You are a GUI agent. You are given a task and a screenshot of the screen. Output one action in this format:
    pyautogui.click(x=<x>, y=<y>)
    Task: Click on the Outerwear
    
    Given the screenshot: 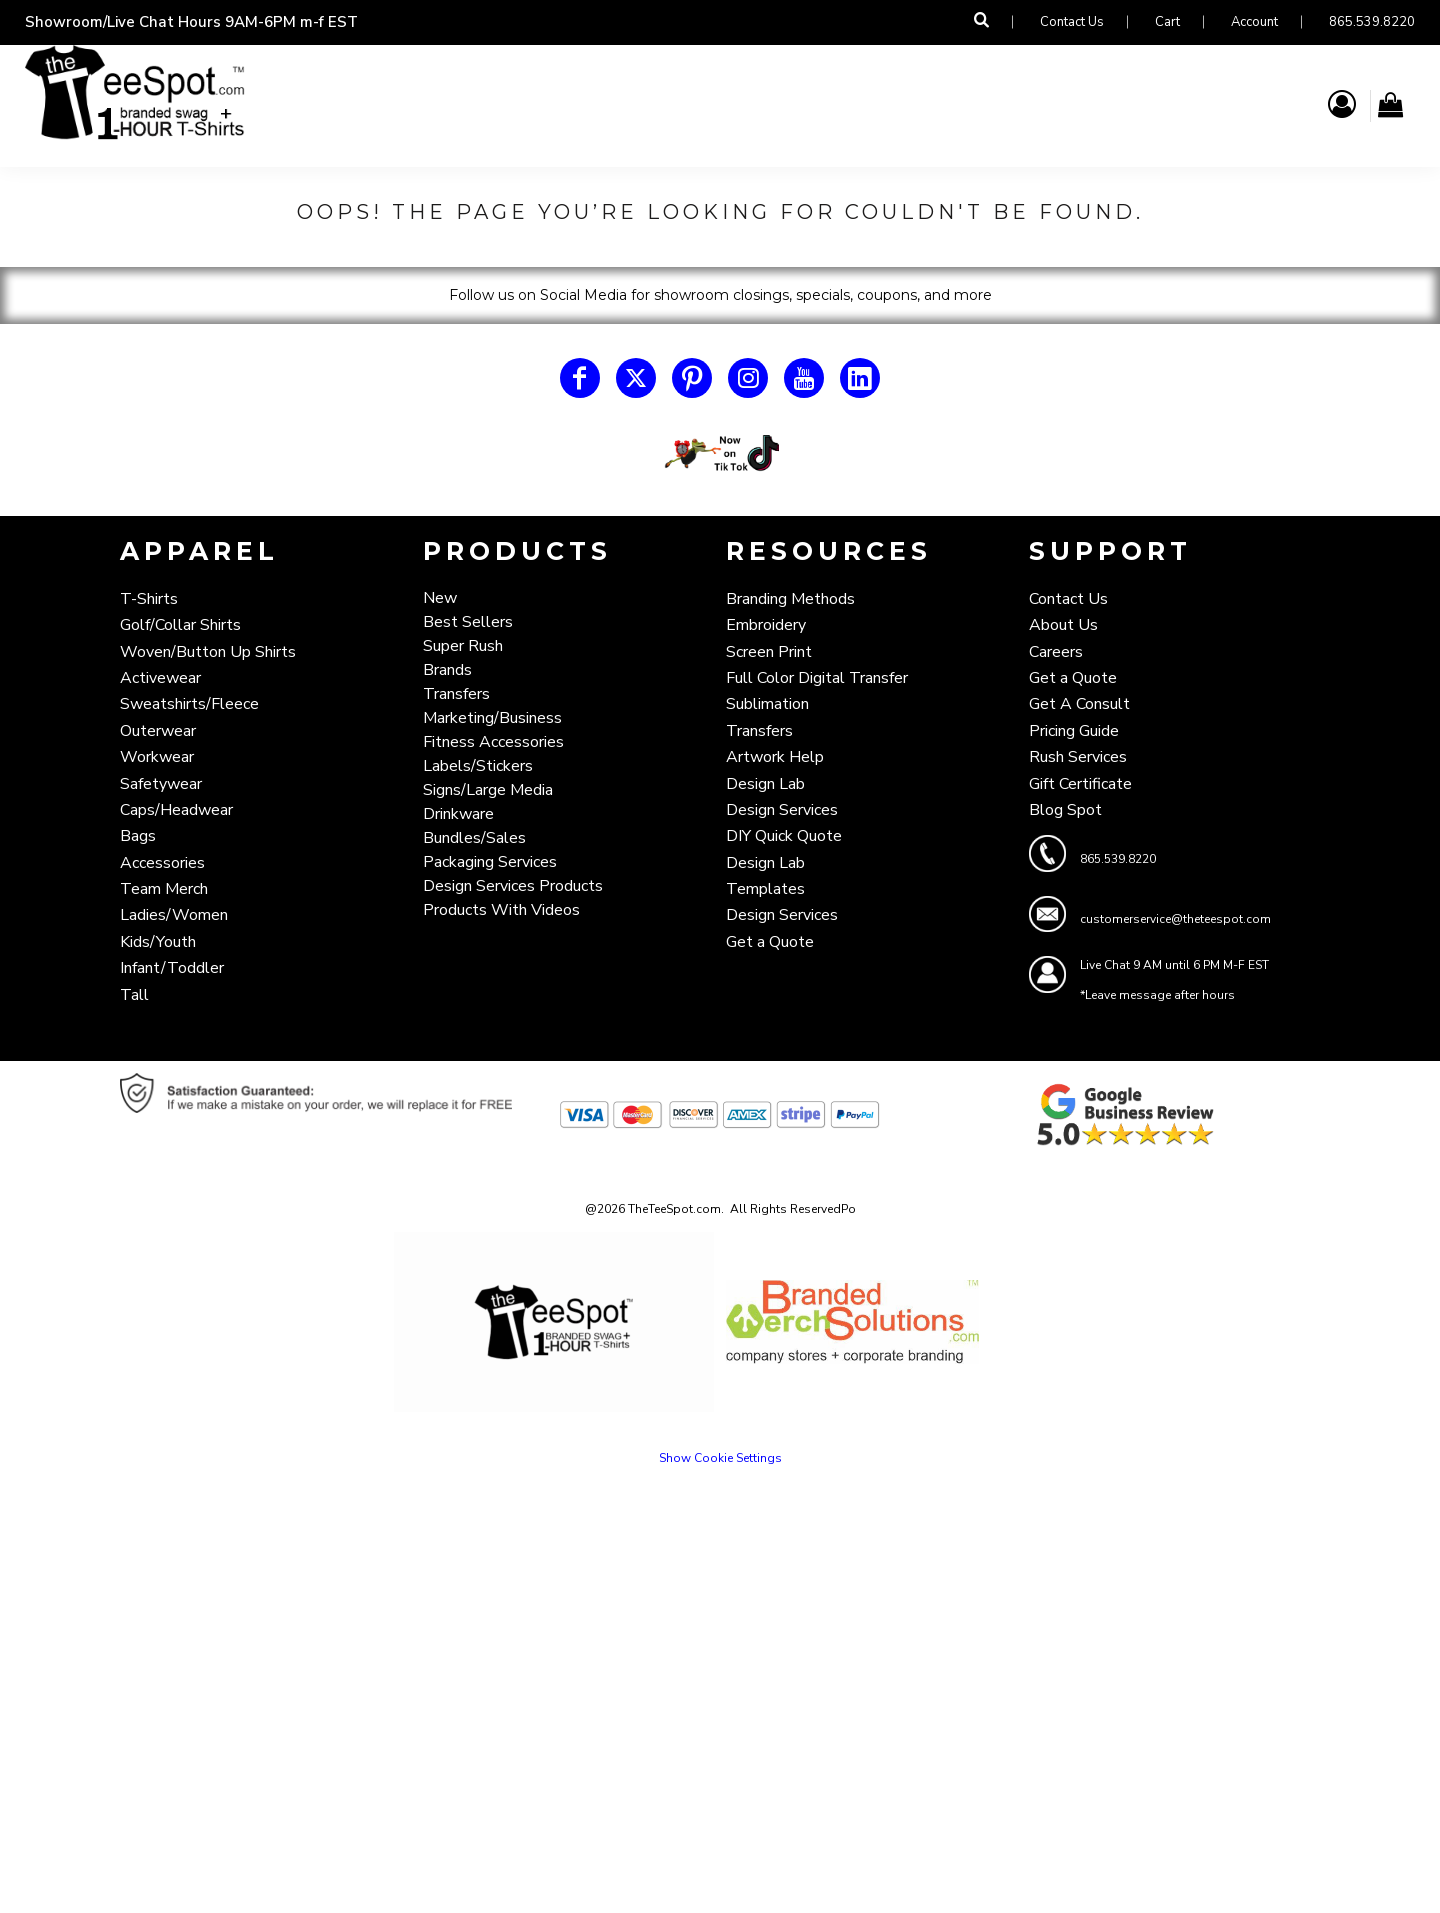 What is the action you would take?
    pyautogui.click(x=158, y=731)
    